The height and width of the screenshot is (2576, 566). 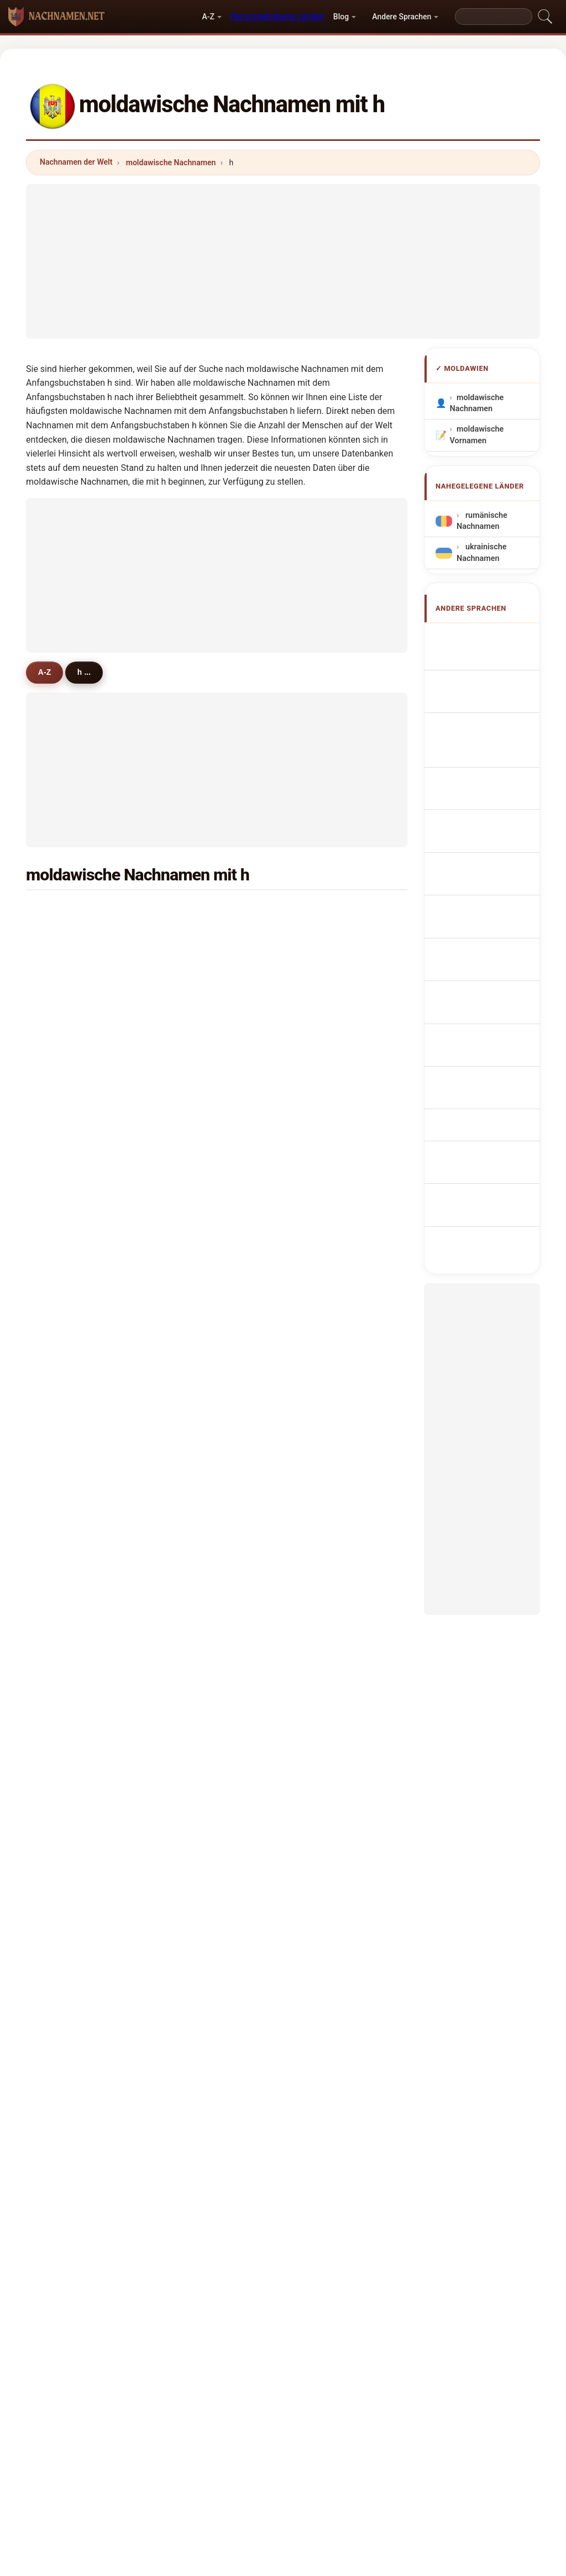 I want to click on hauca, so click(x=66, y=1529).